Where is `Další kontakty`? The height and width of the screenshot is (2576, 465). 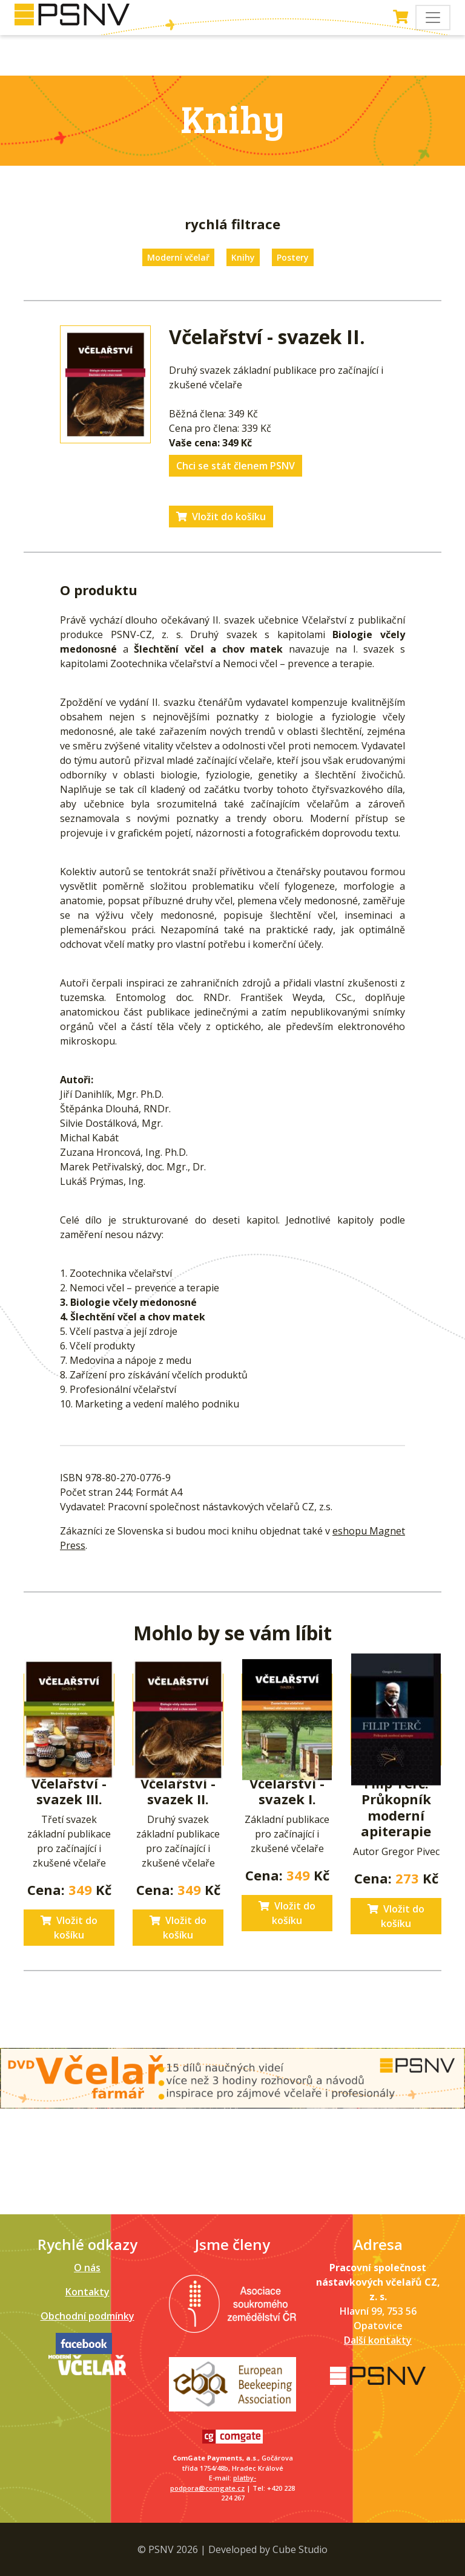
Další kontakty is located at coordinates (378, 2340).